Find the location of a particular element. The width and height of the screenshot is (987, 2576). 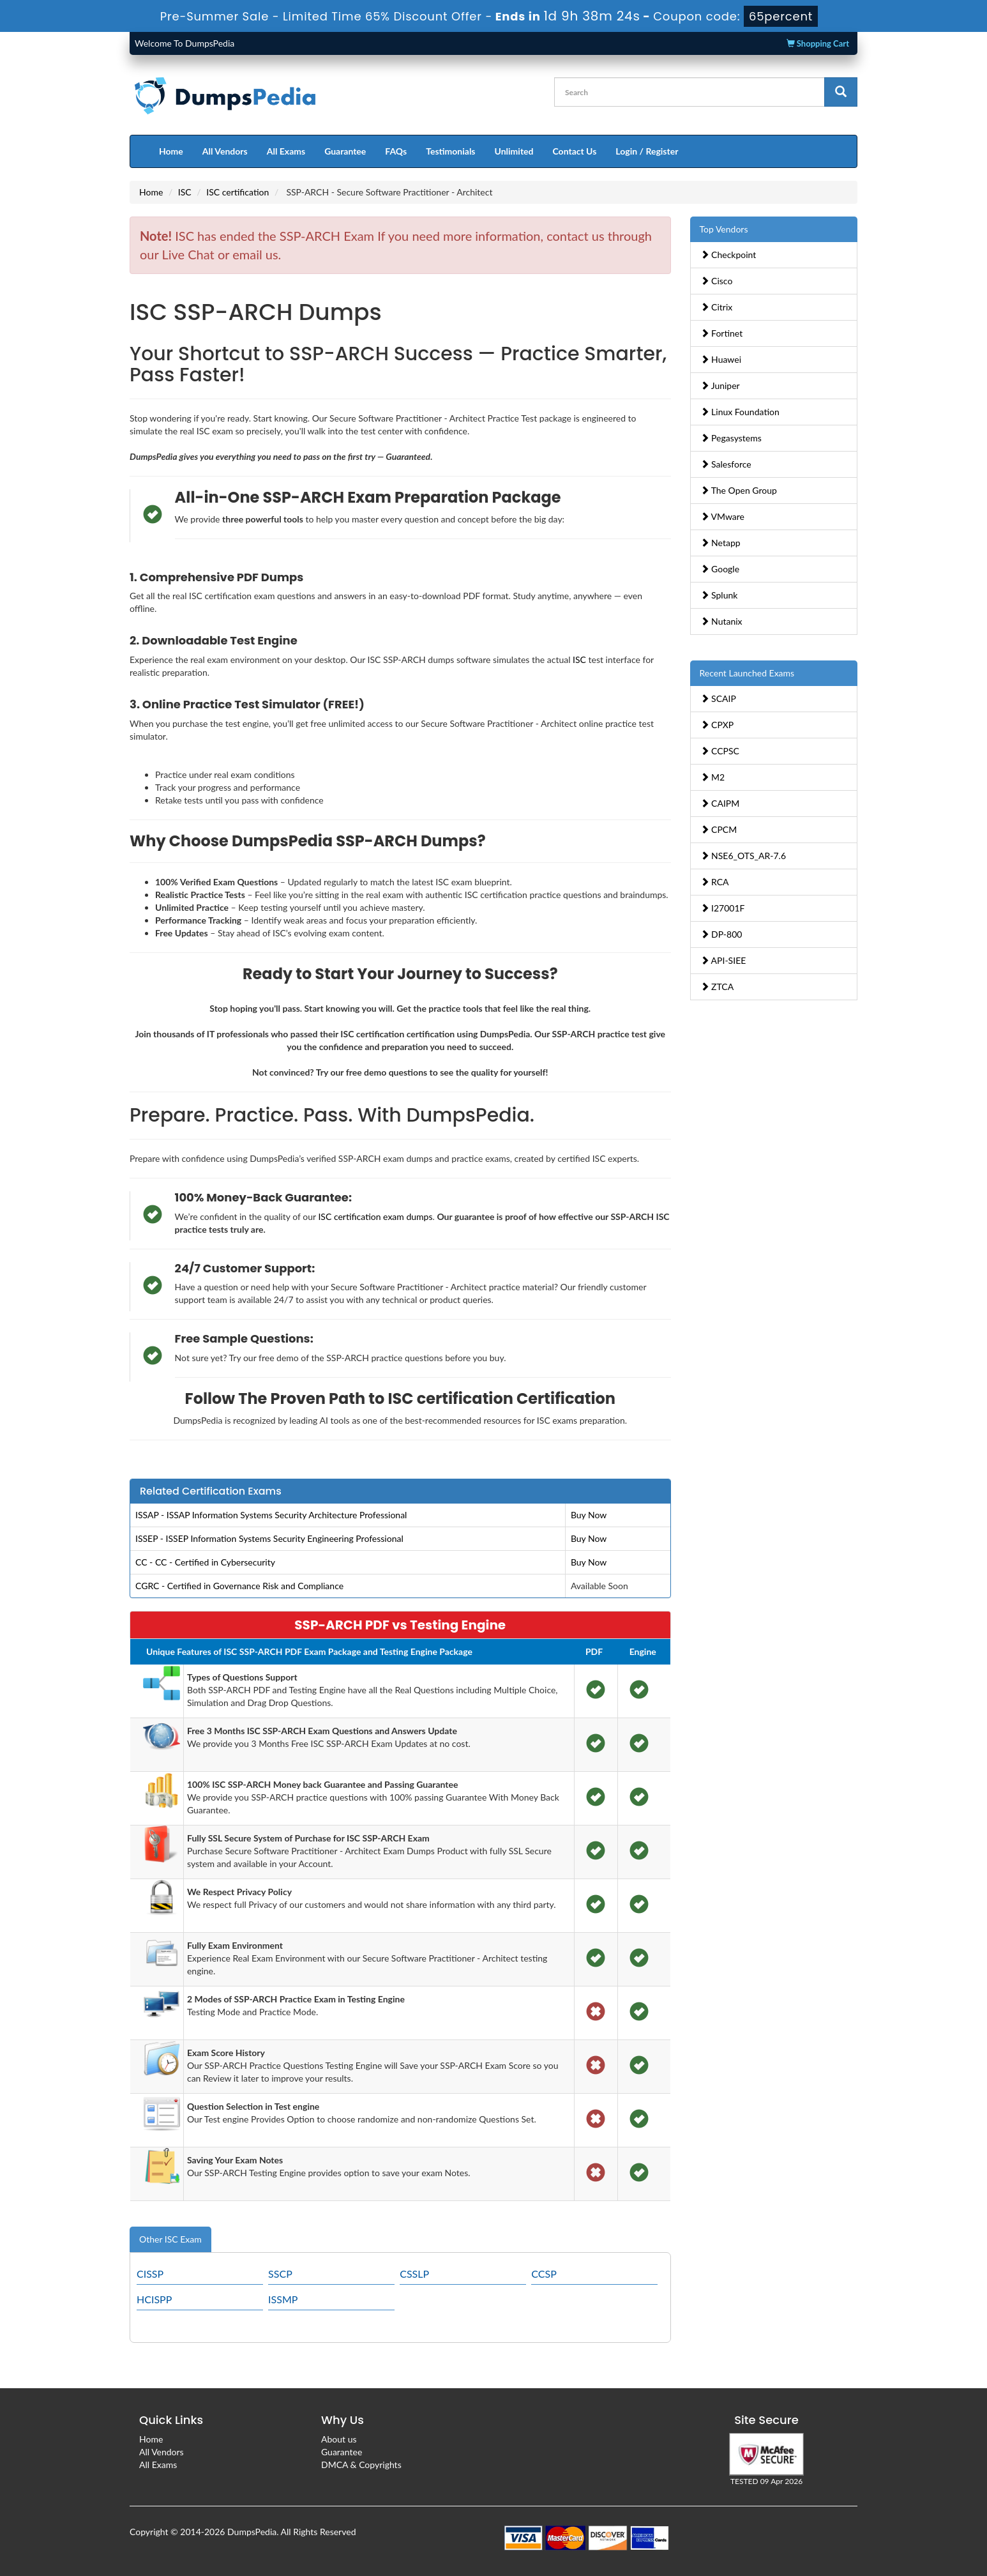

Other ISC Exam is located at coordinates (170, 2239).